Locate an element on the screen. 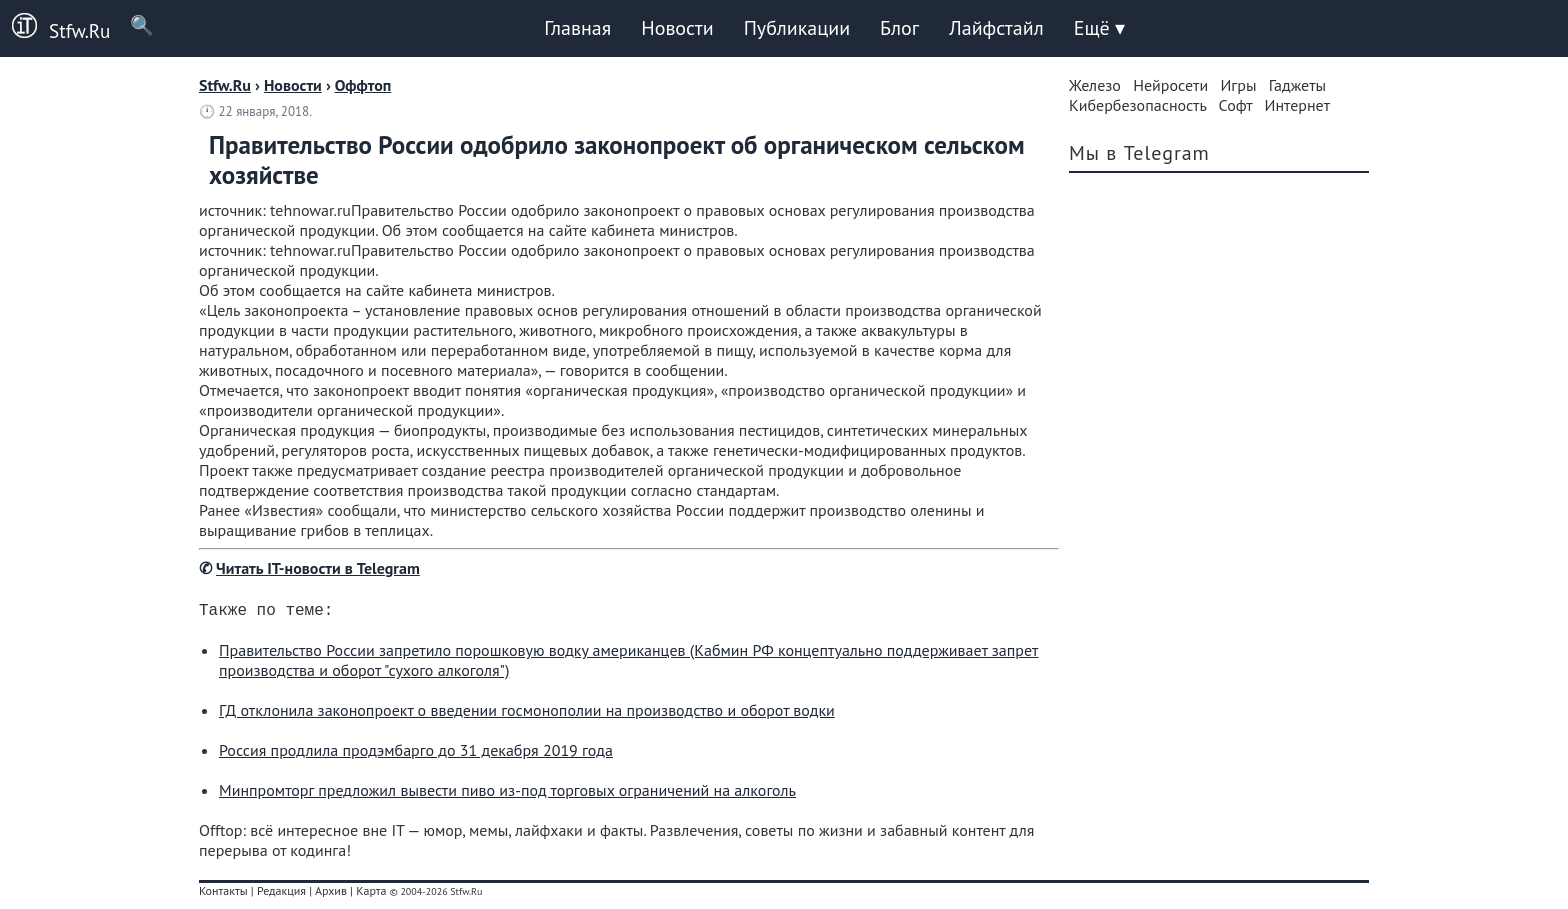  Блог is located at coordinates (899, 28).